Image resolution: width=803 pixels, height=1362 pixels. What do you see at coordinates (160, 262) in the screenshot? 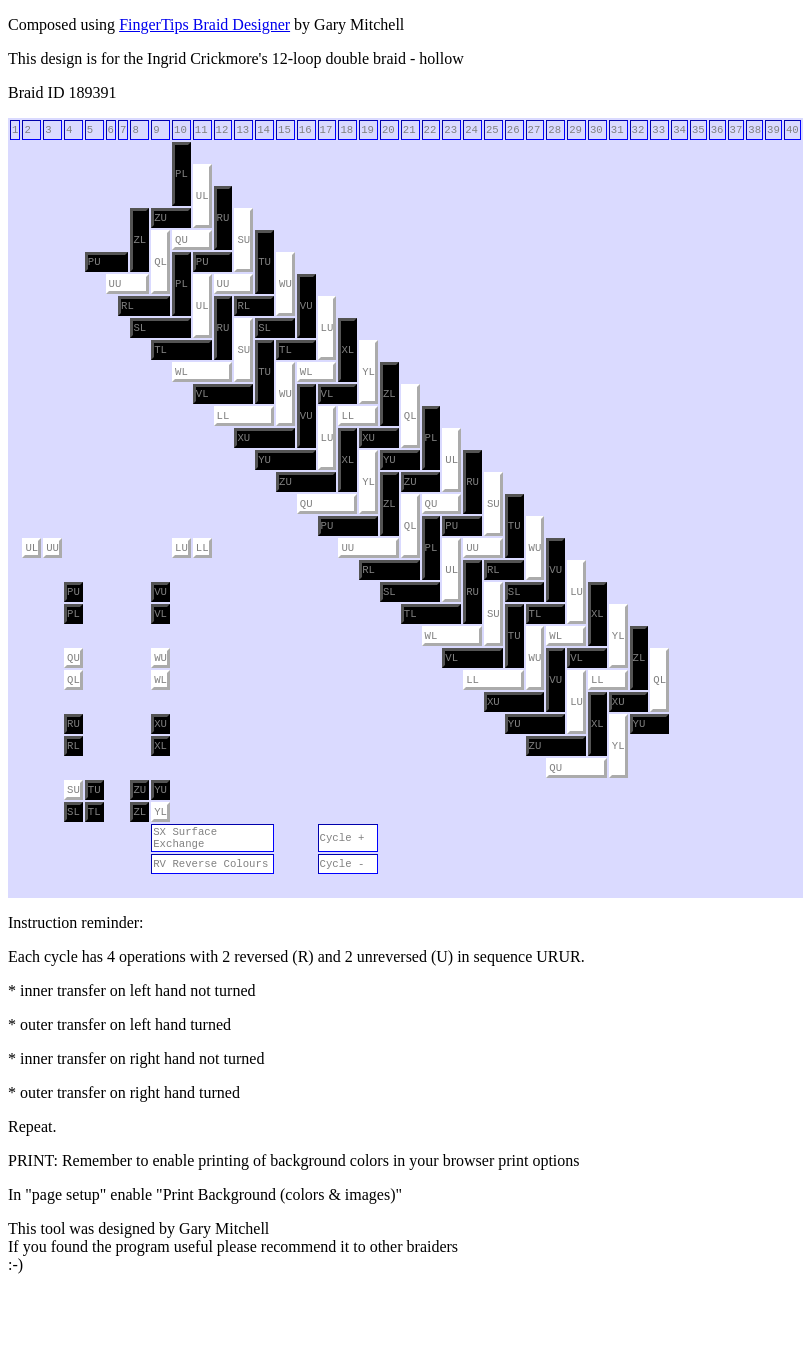
I see `QL` at bounding box center [160, 262].